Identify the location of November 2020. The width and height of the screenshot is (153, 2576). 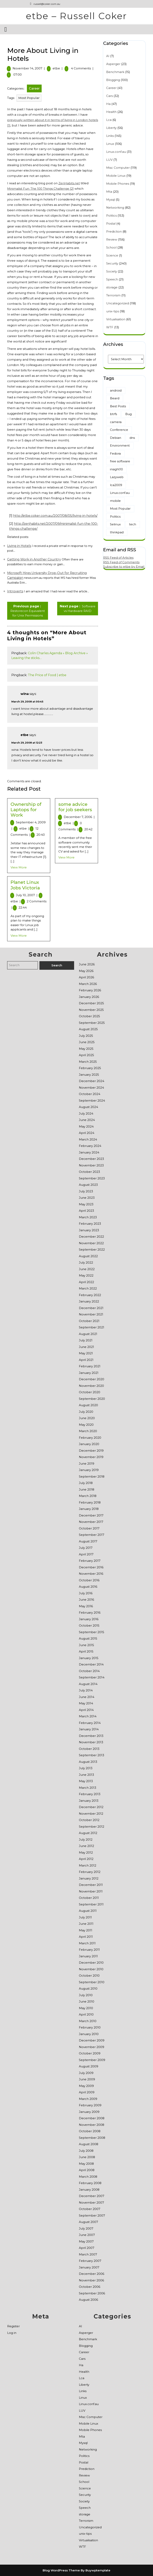
(91, 1386).